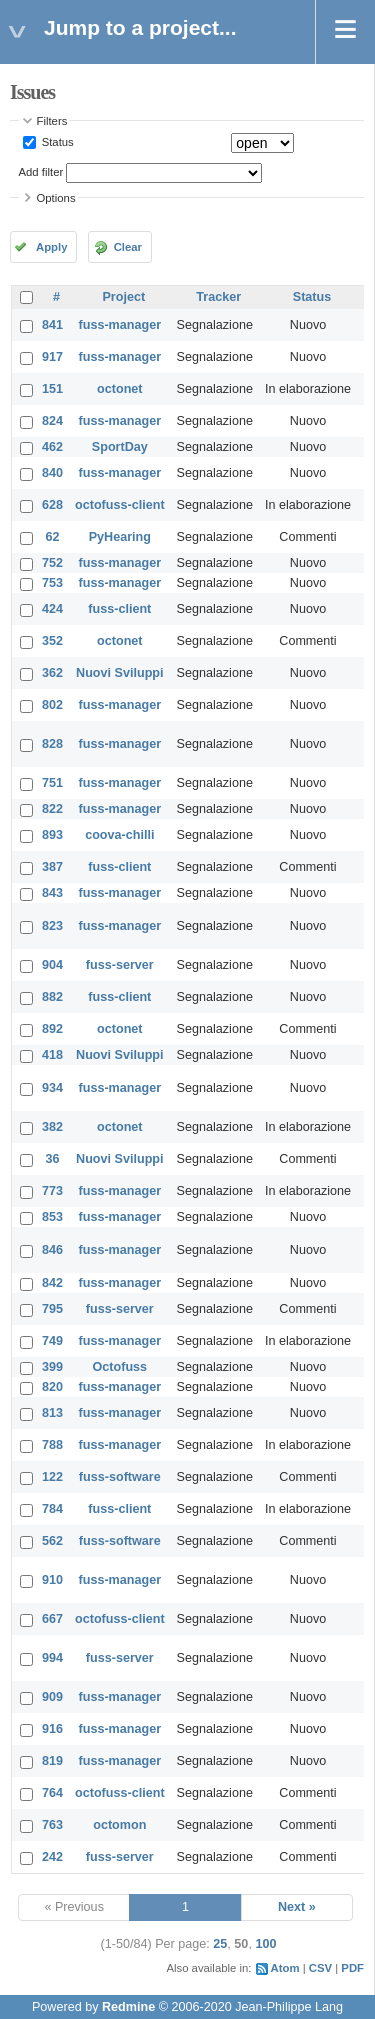 This screenshot has width=375, height=2019. Describe the element at coordinates (123, 297) in the screenshot. I see `Project` at that location.